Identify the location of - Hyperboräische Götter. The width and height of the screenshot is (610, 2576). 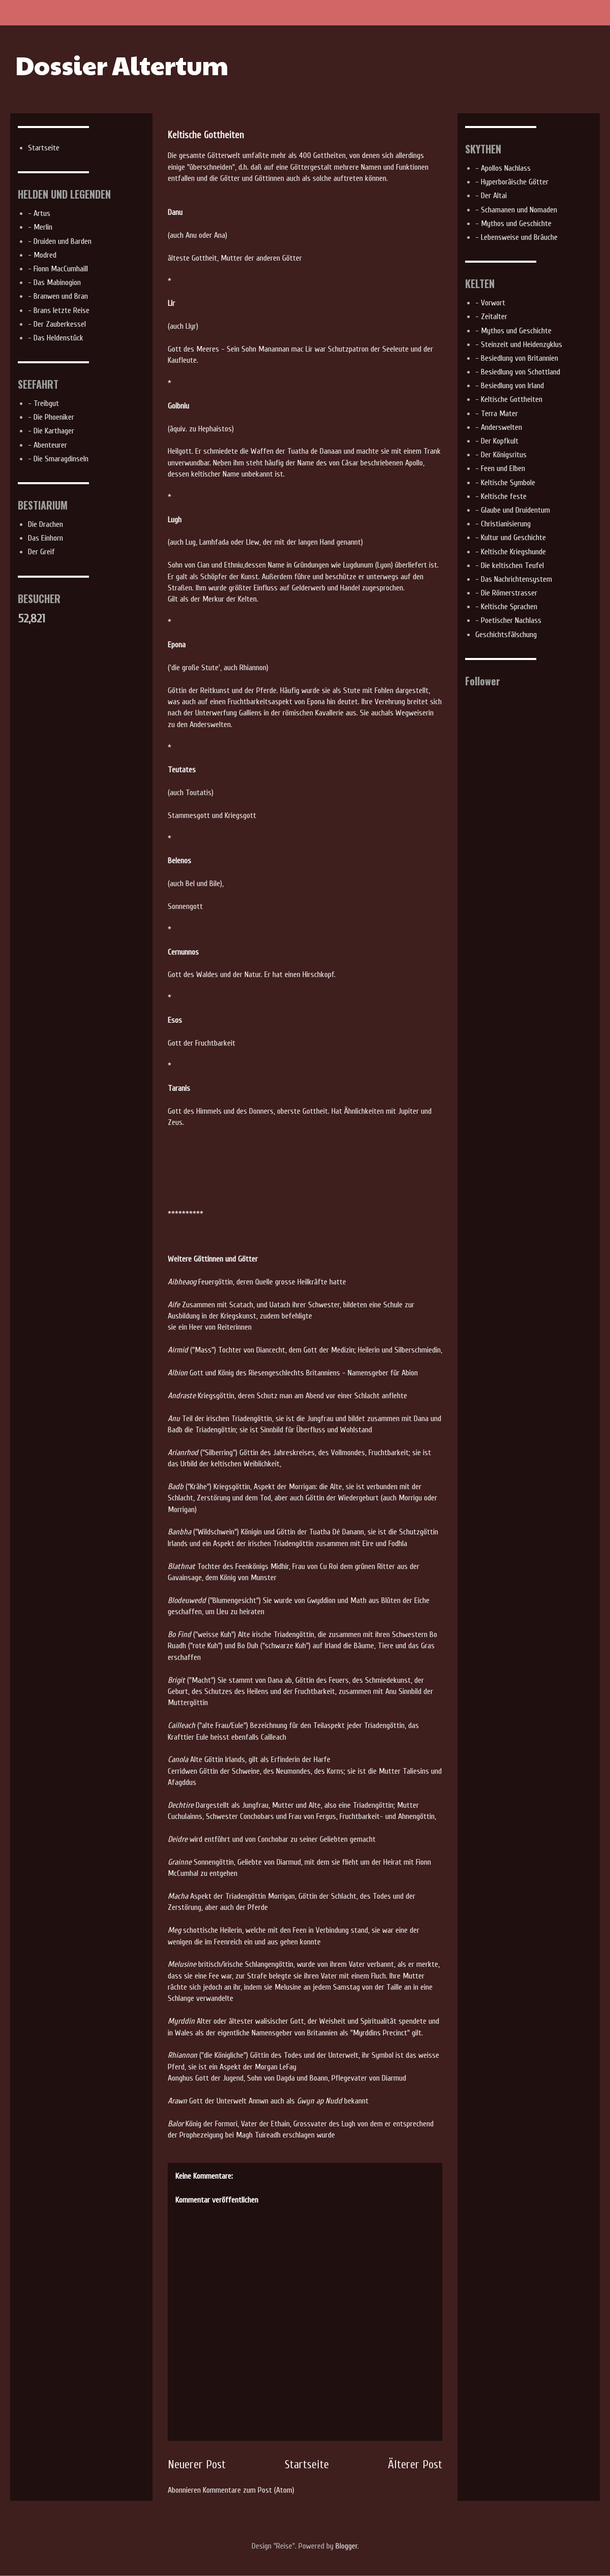
(511, 181).